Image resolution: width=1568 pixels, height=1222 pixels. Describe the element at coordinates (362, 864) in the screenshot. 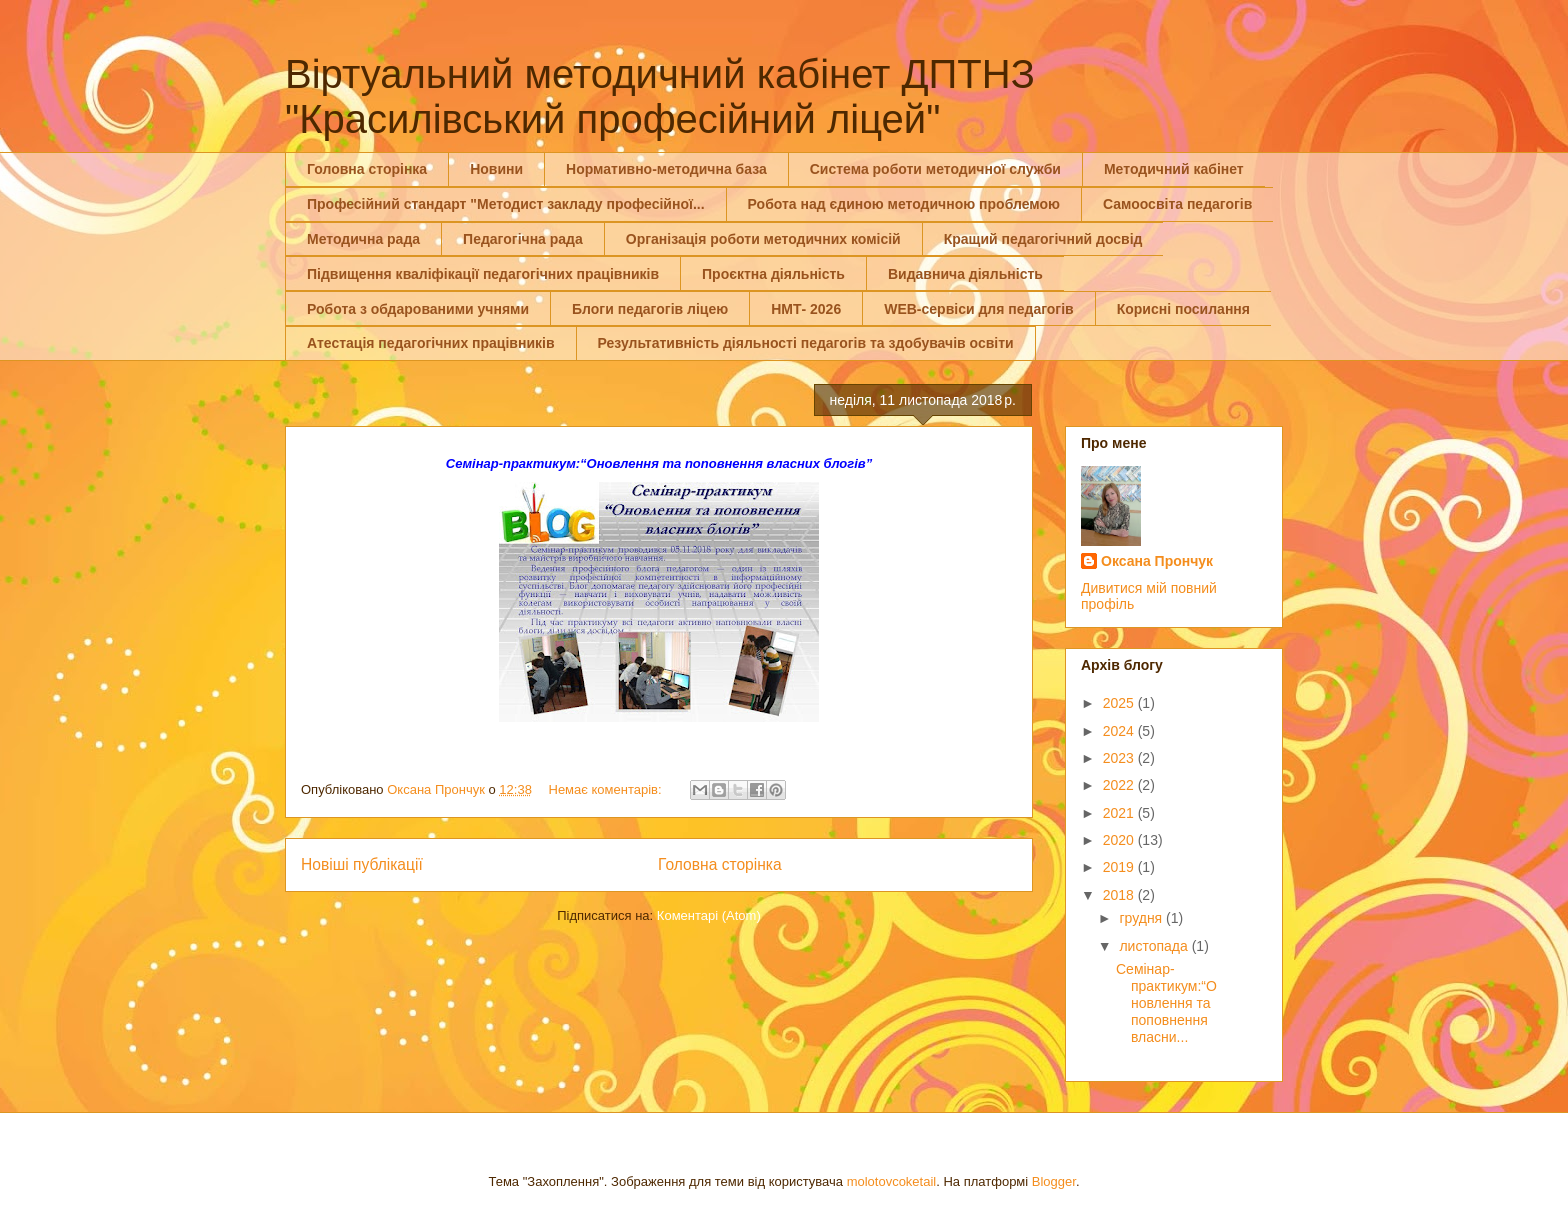

I see `Новіші публікації` at that location.